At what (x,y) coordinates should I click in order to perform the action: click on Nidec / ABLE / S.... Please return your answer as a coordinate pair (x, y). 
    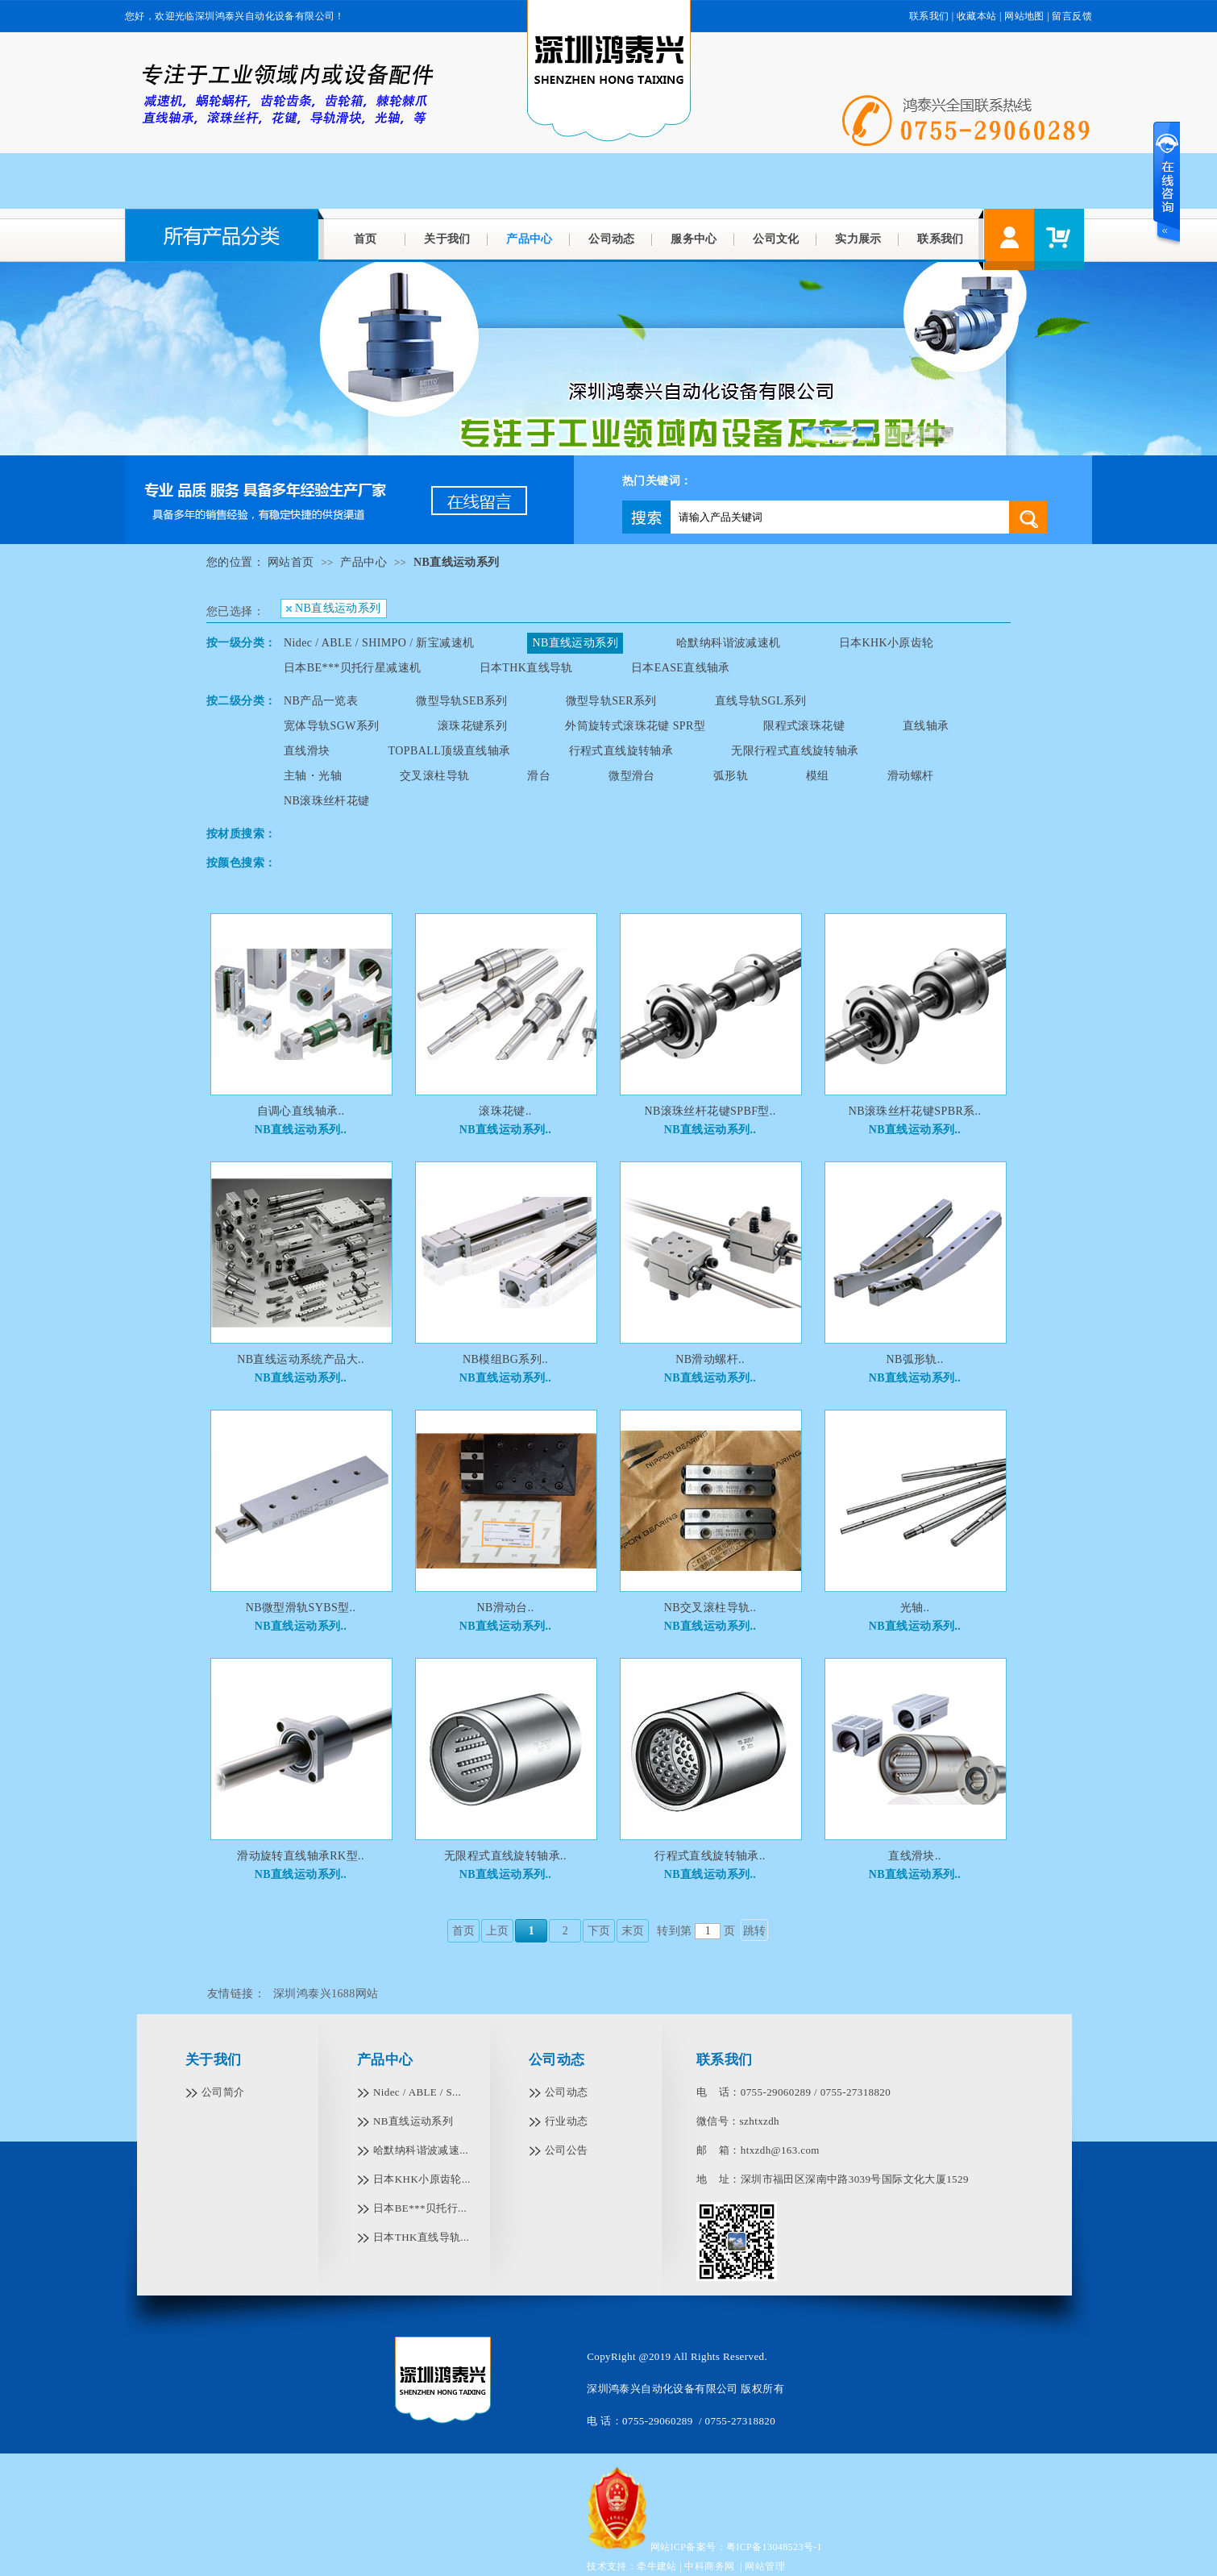
    Looking at the image, I should click on (417, 2092).